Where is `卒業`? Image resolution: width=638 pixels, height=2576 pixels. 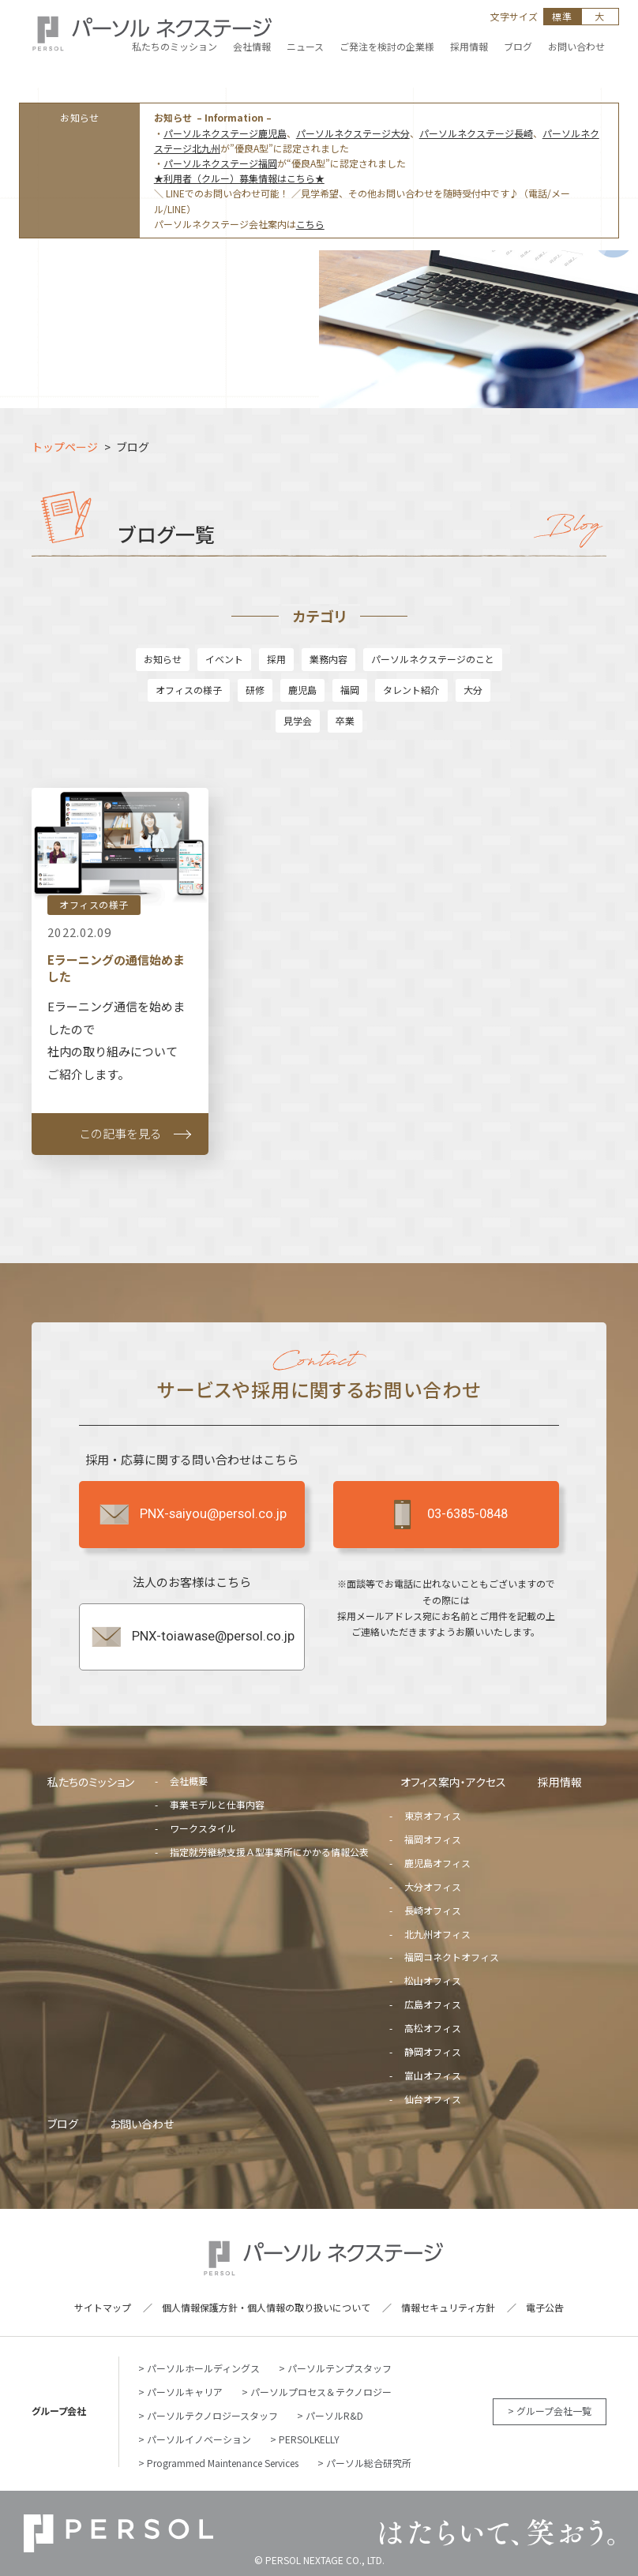 卒業 is located at coordinates (345, 720).